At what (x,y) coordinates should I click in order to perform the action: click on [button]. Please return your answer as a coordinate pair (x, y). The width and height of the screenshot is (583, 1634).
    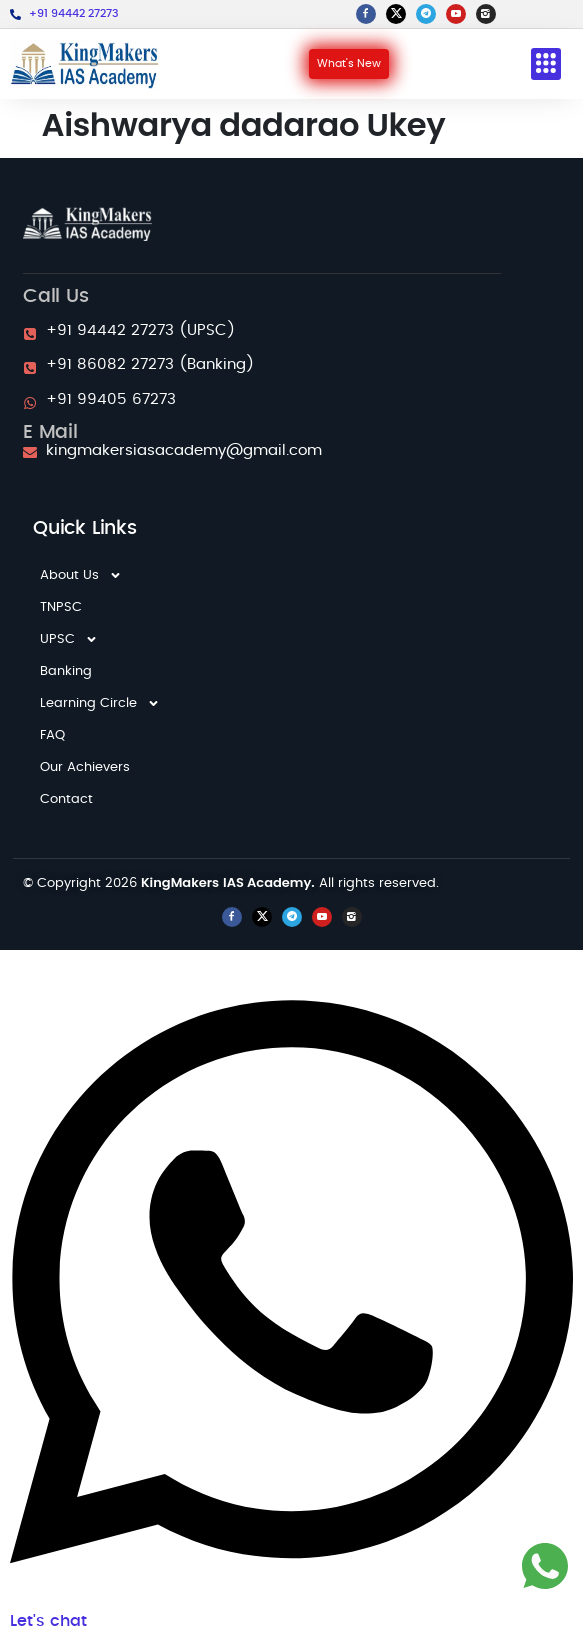
    Looking at the image, I should click on (546, 64).